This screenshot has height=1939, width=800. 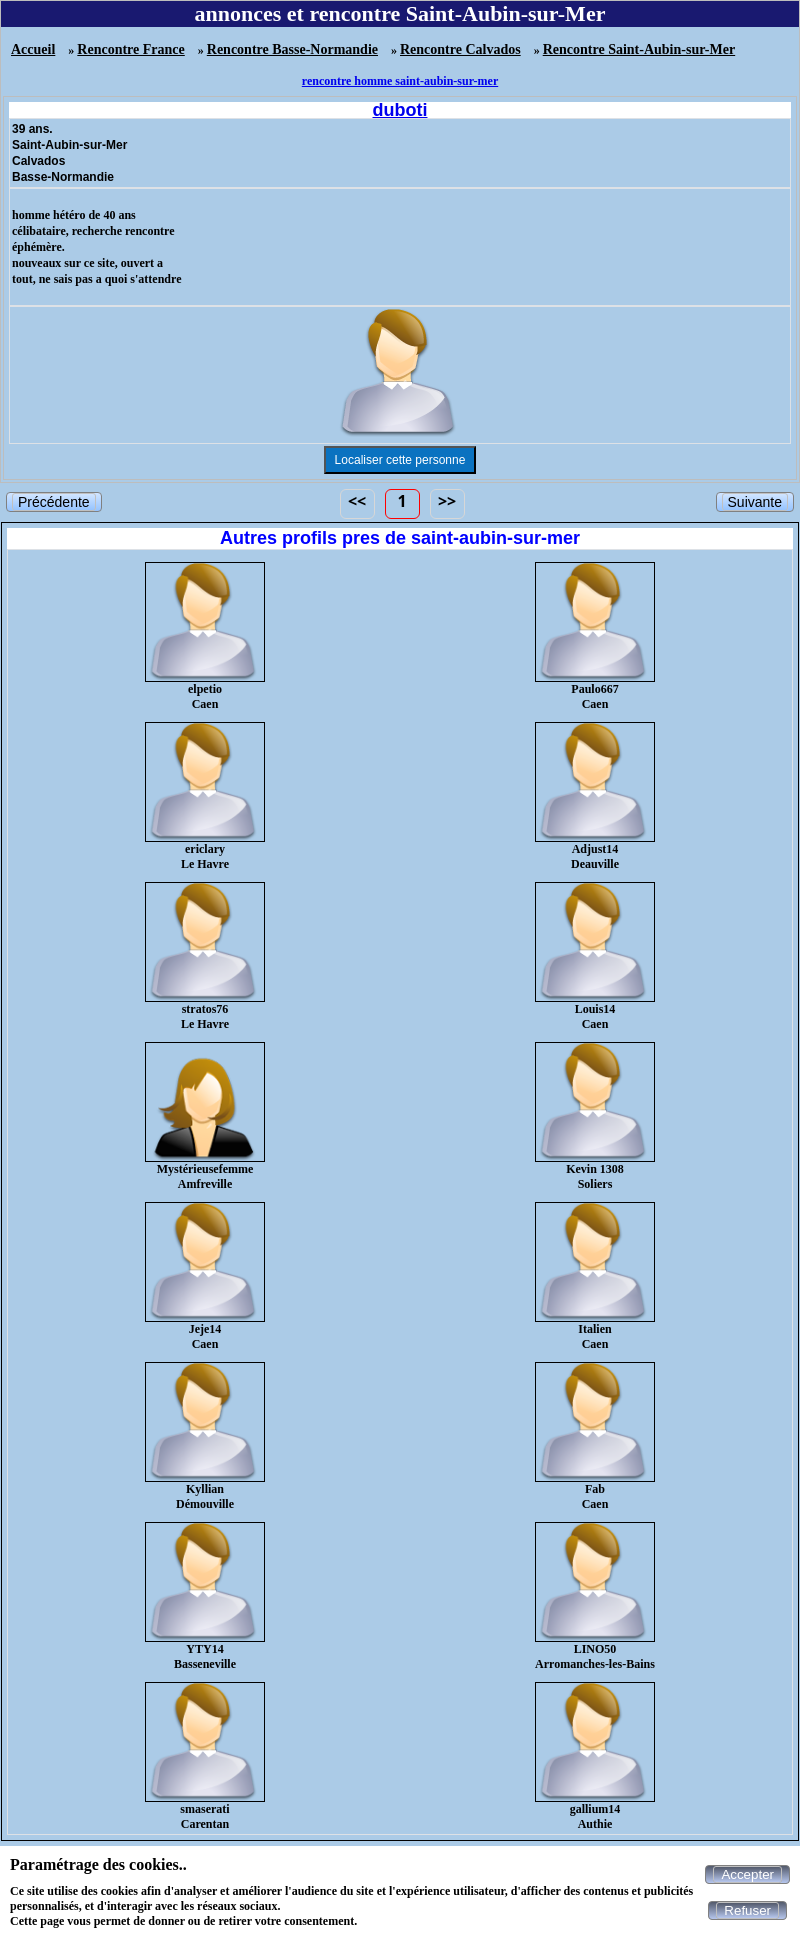 I want to click on duboti, so click(x=400, y=110).